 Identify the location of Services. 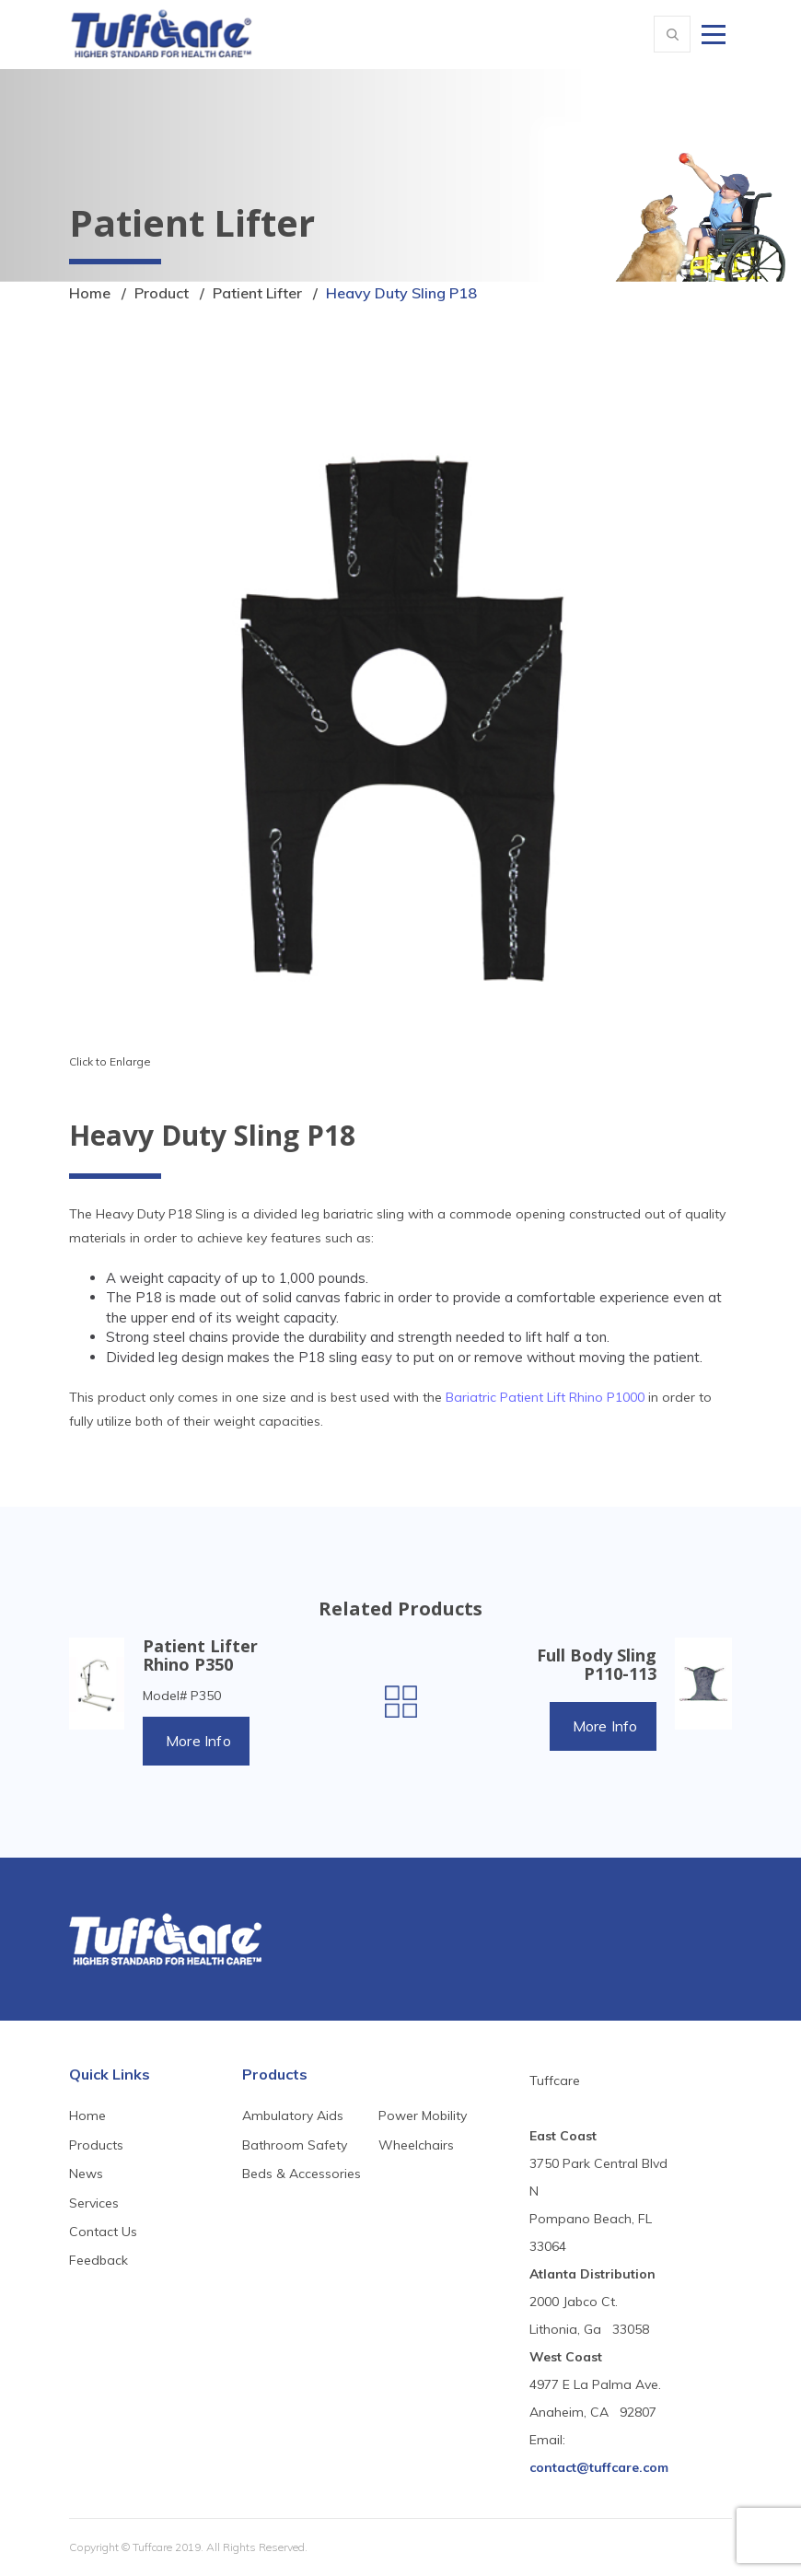
(94, 2203).